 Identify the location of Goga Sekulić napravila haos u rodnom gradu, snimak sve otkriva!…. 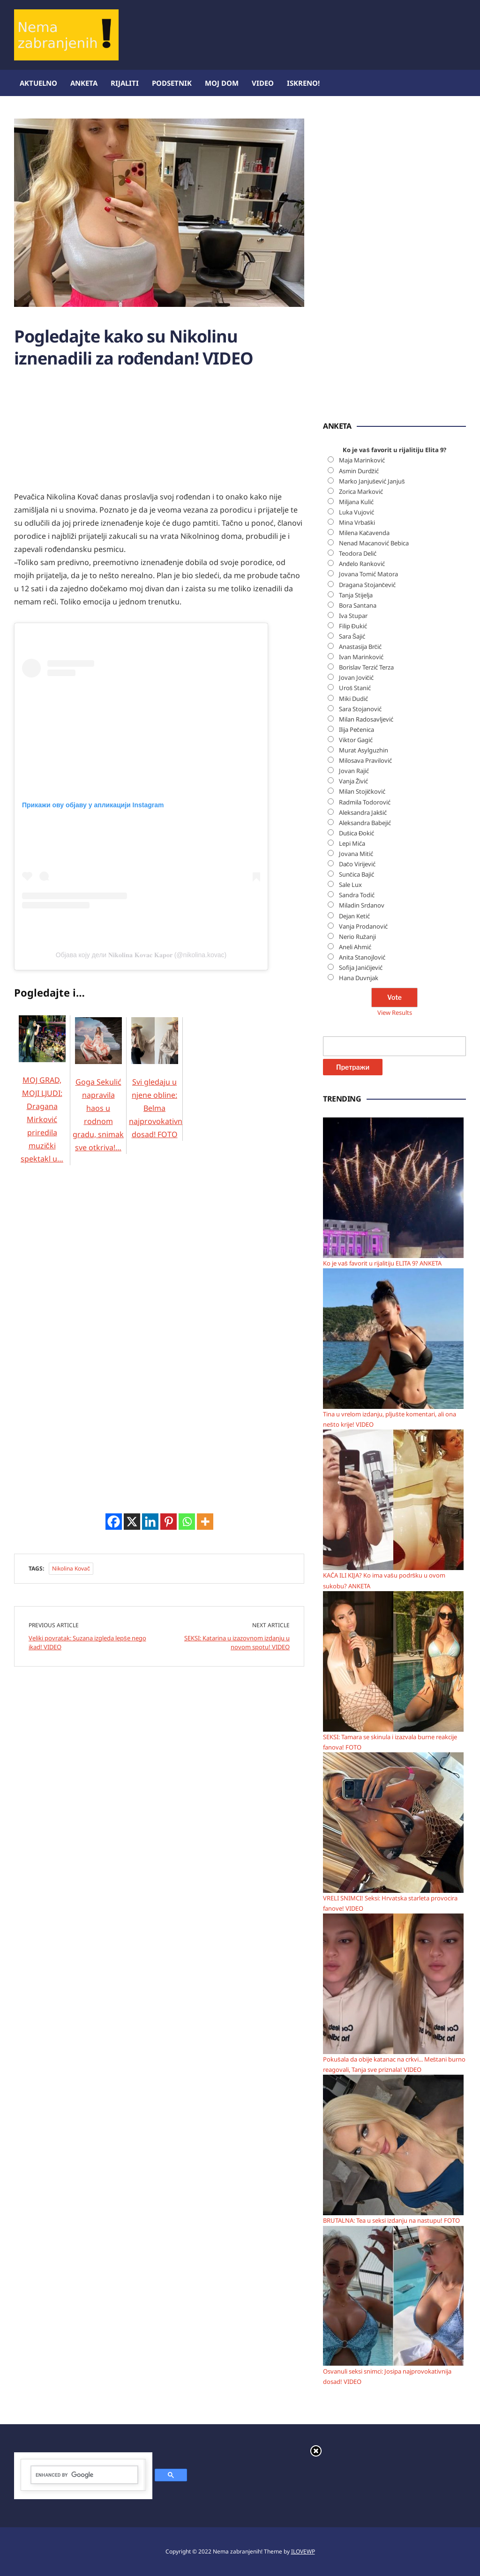
(98, 1096).